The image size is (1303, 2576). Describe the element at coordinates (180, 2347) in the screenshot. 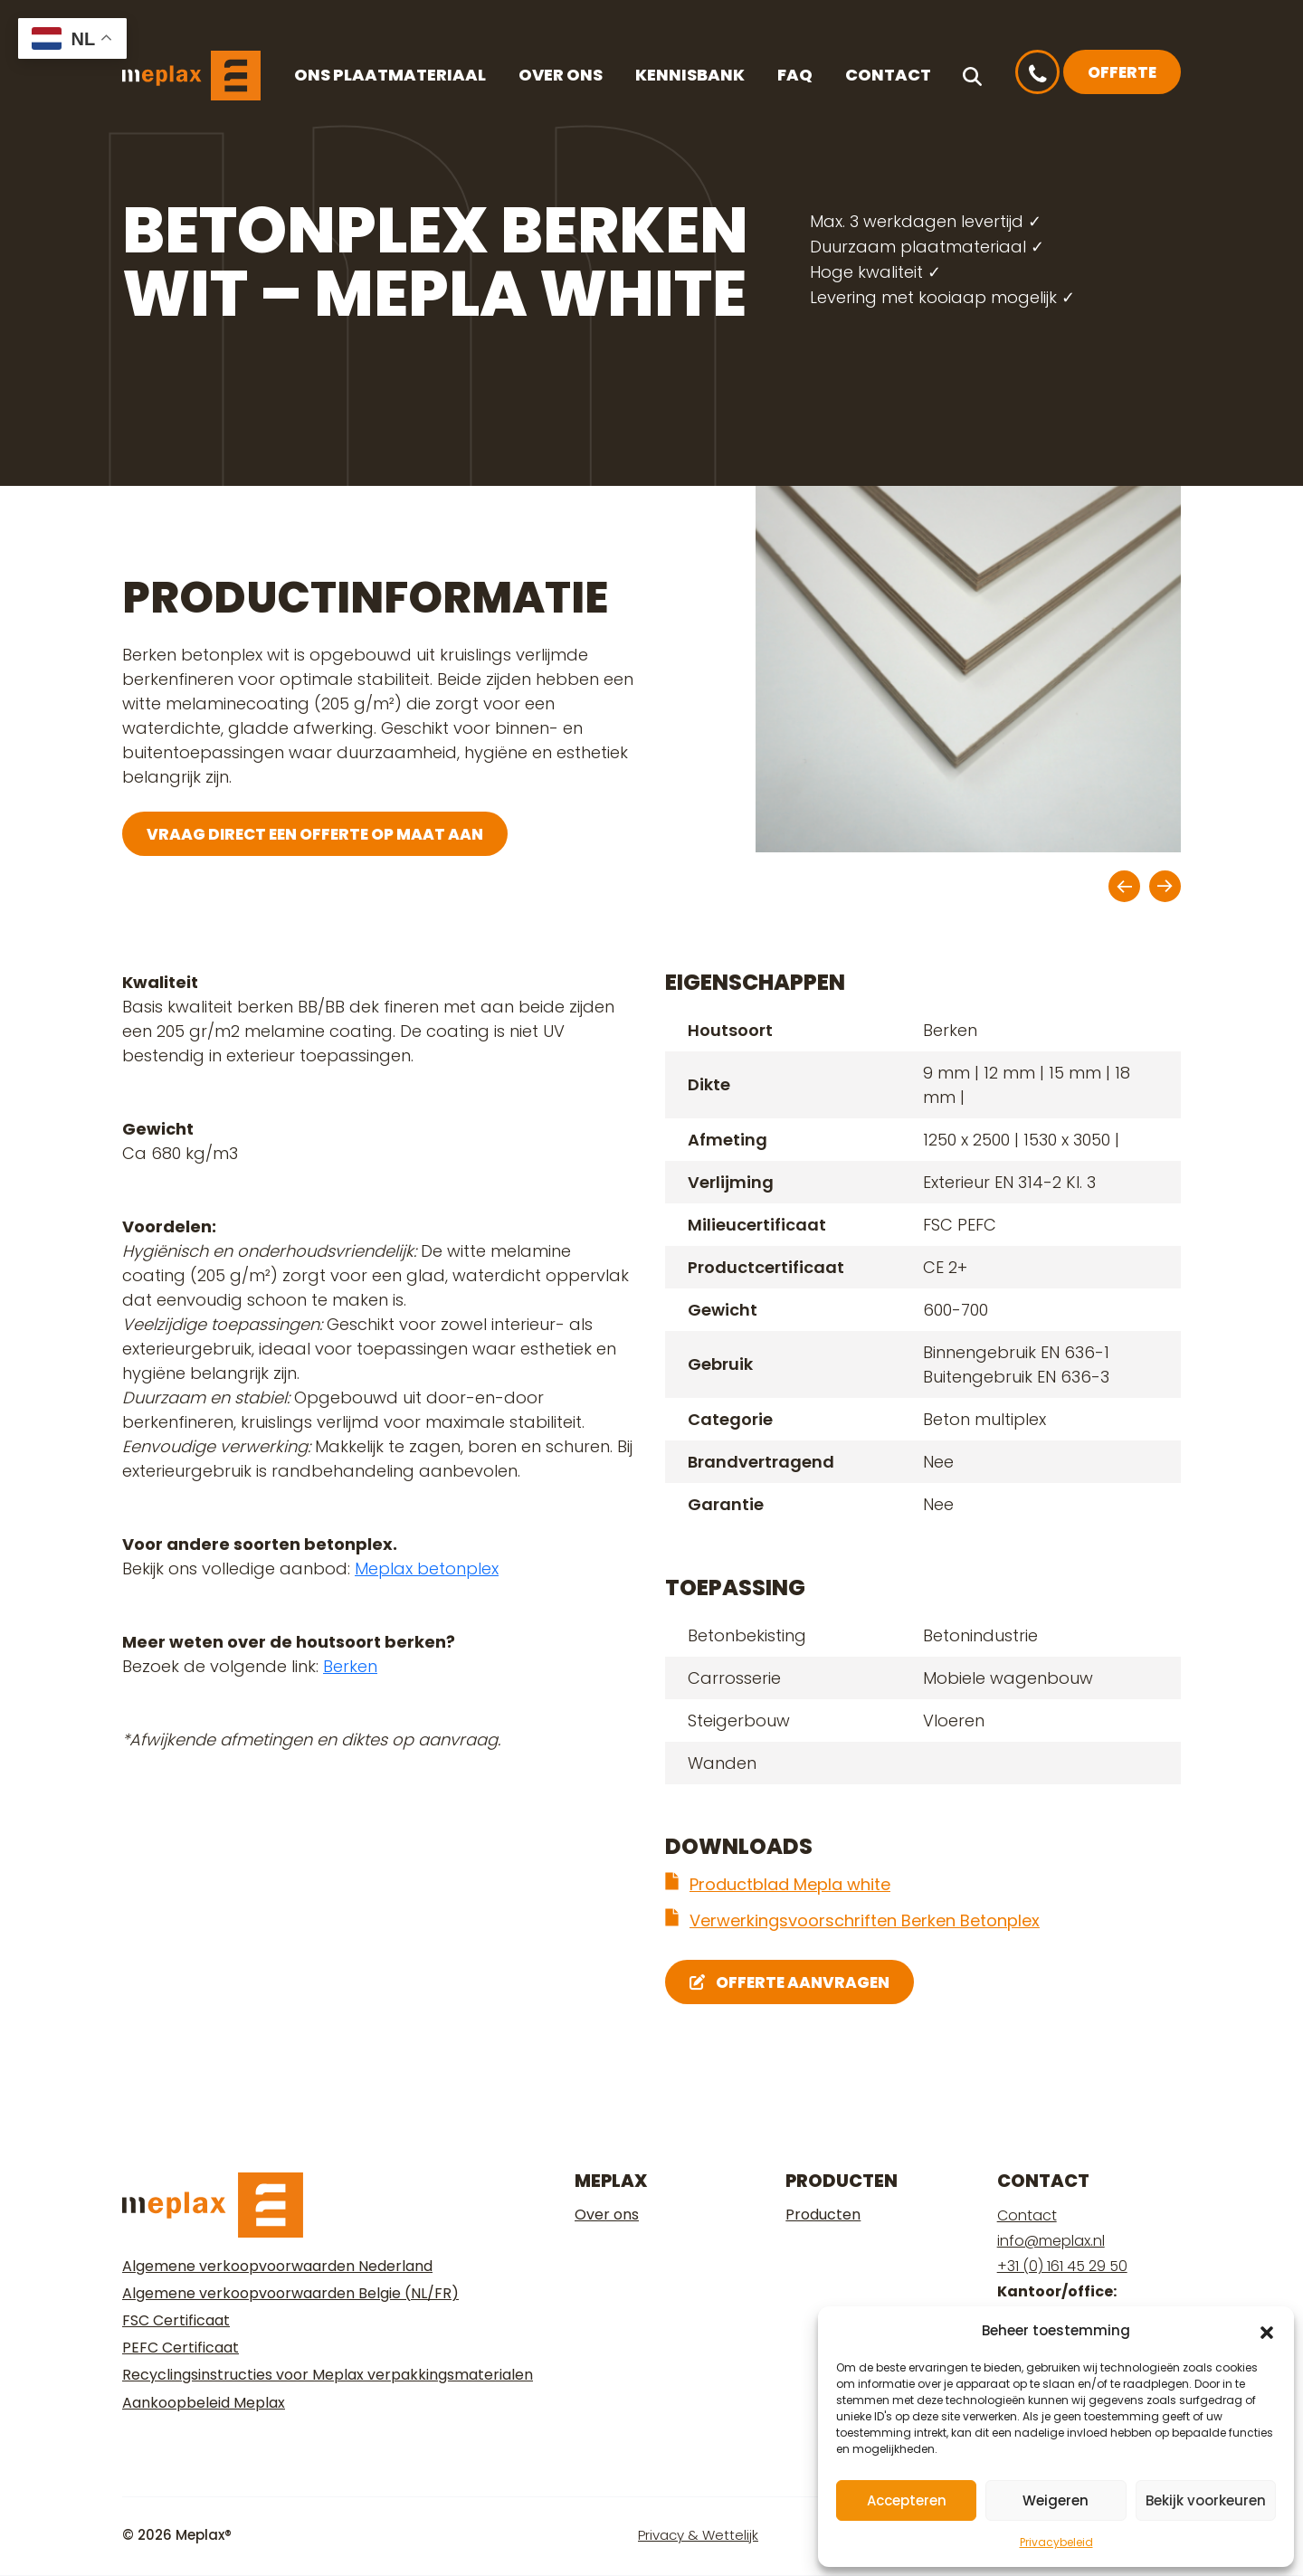

I see `PEFC Certificaat` at that location.